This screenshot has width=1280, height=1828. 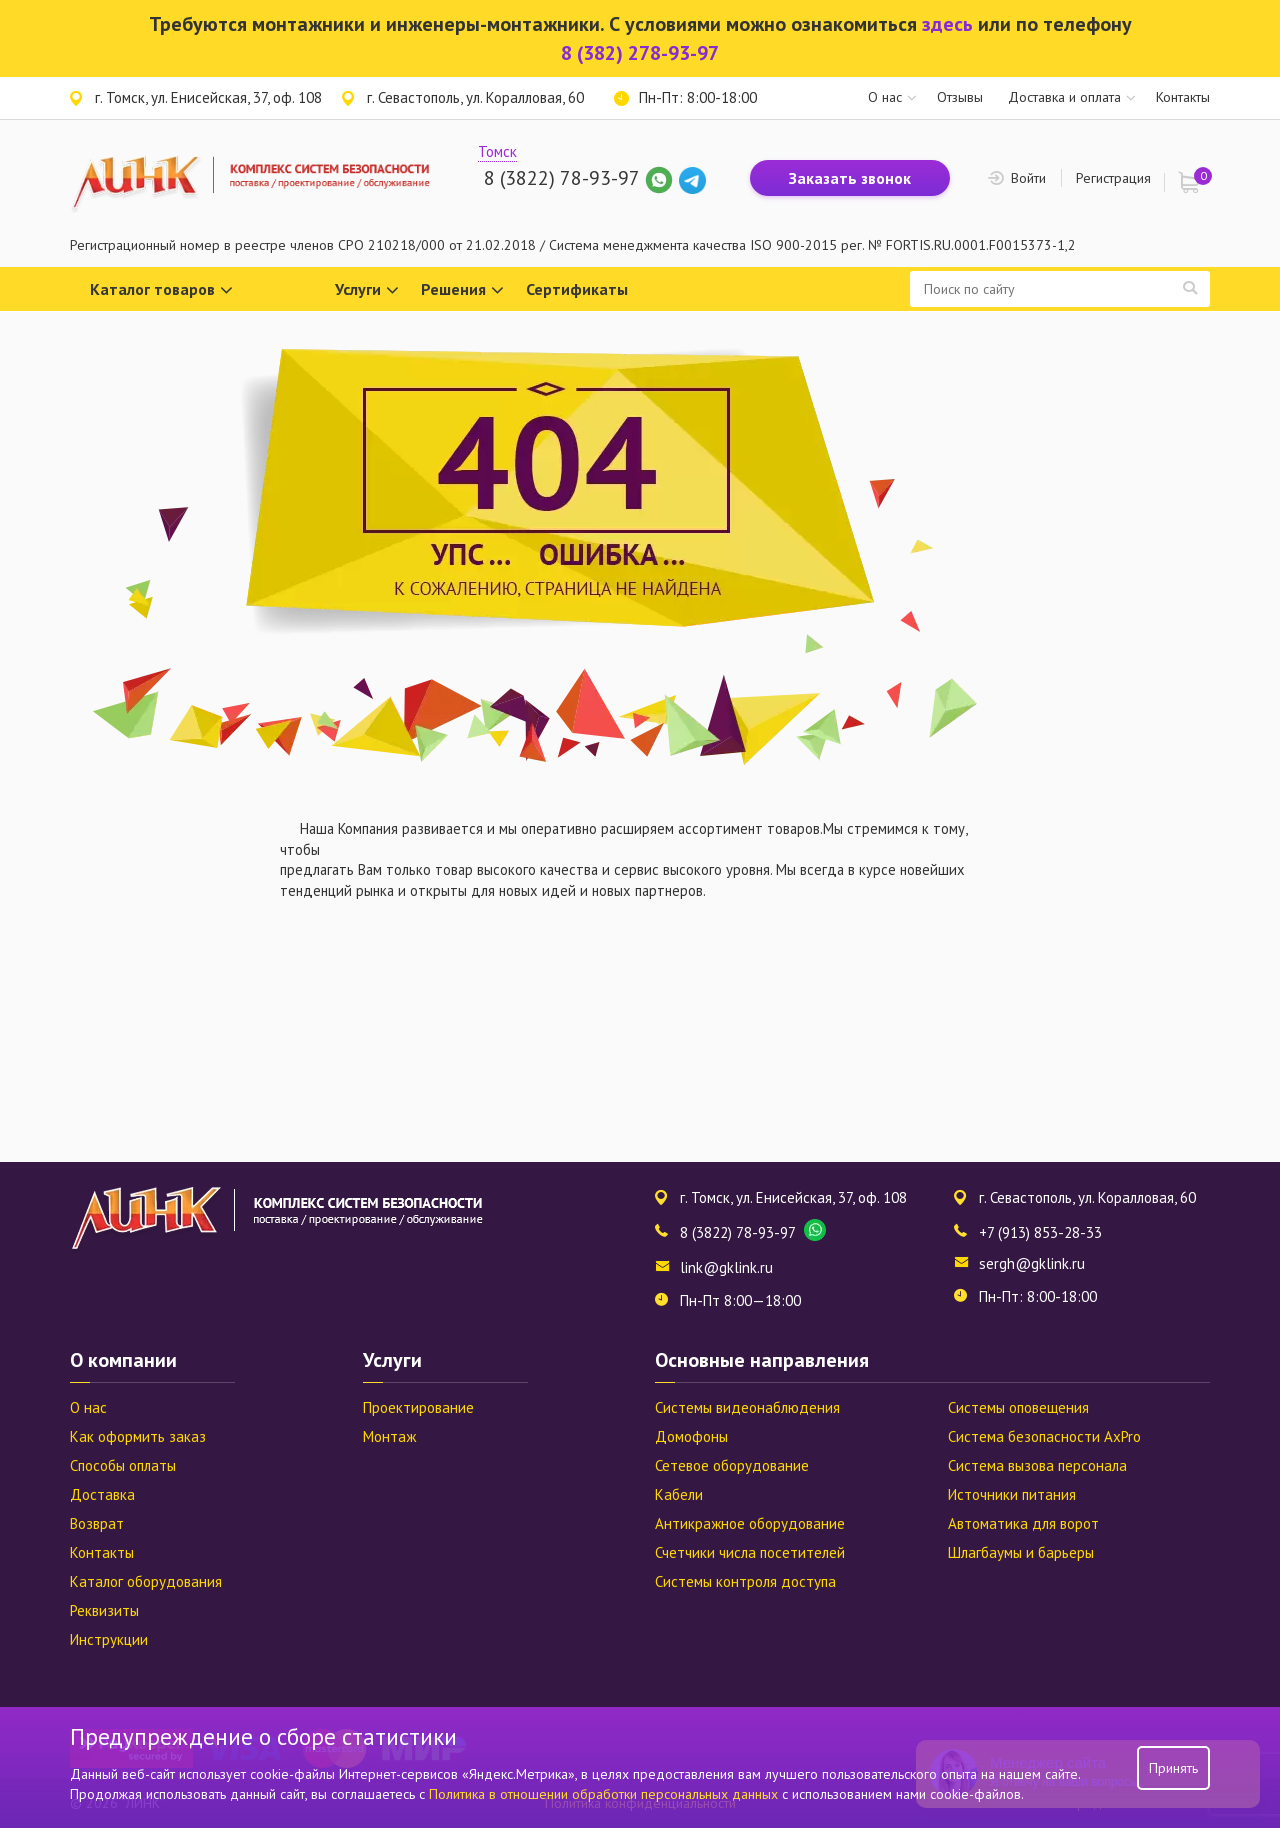 What do you see at coordinates (1113, 178) in the screenshot?
I see `Регистрация` at bounding box center [1113, 178].